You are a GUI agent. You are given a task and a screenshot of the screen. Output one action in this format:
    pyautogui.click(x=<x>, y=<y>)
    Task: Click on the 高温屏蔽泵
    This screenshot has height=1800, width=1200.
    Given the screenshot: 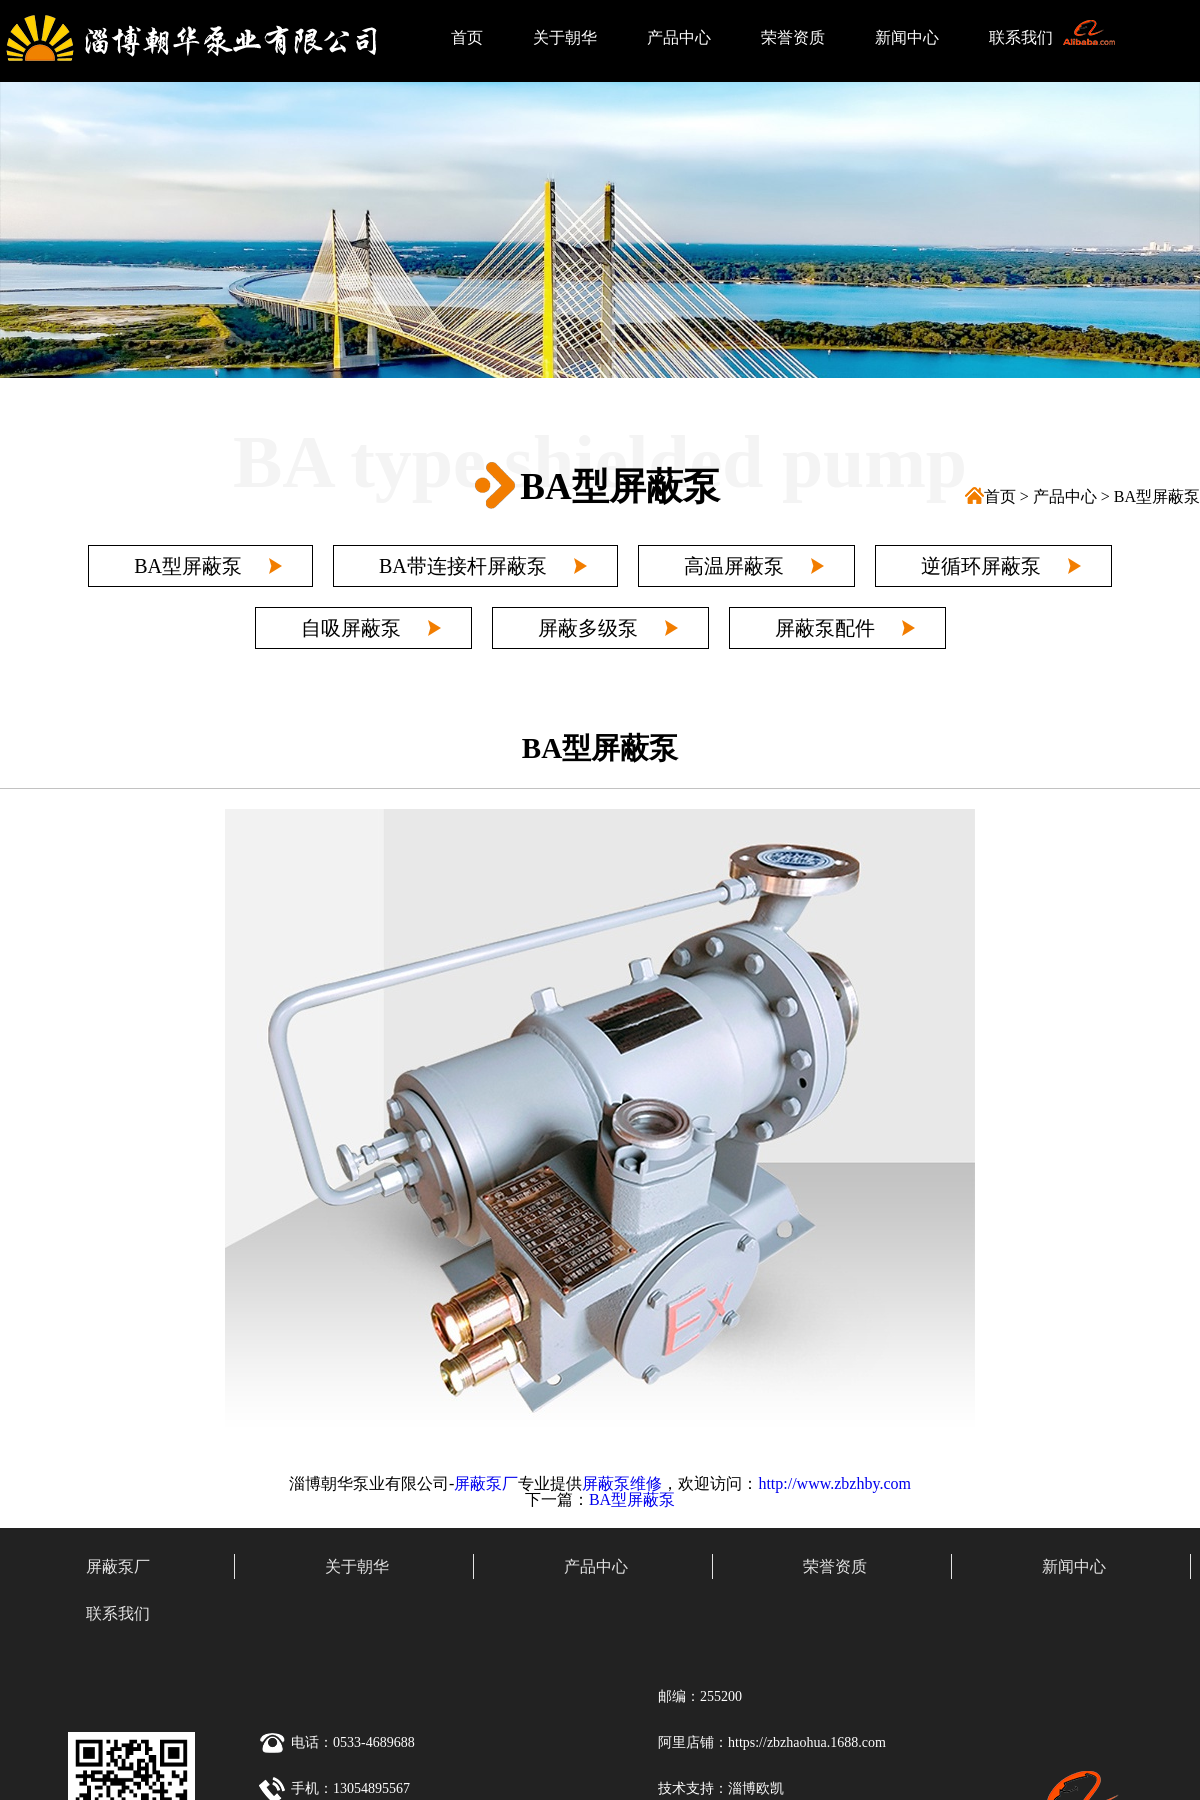 What is the action you would take?
    pyautogui.click(x=734, y=566)
    